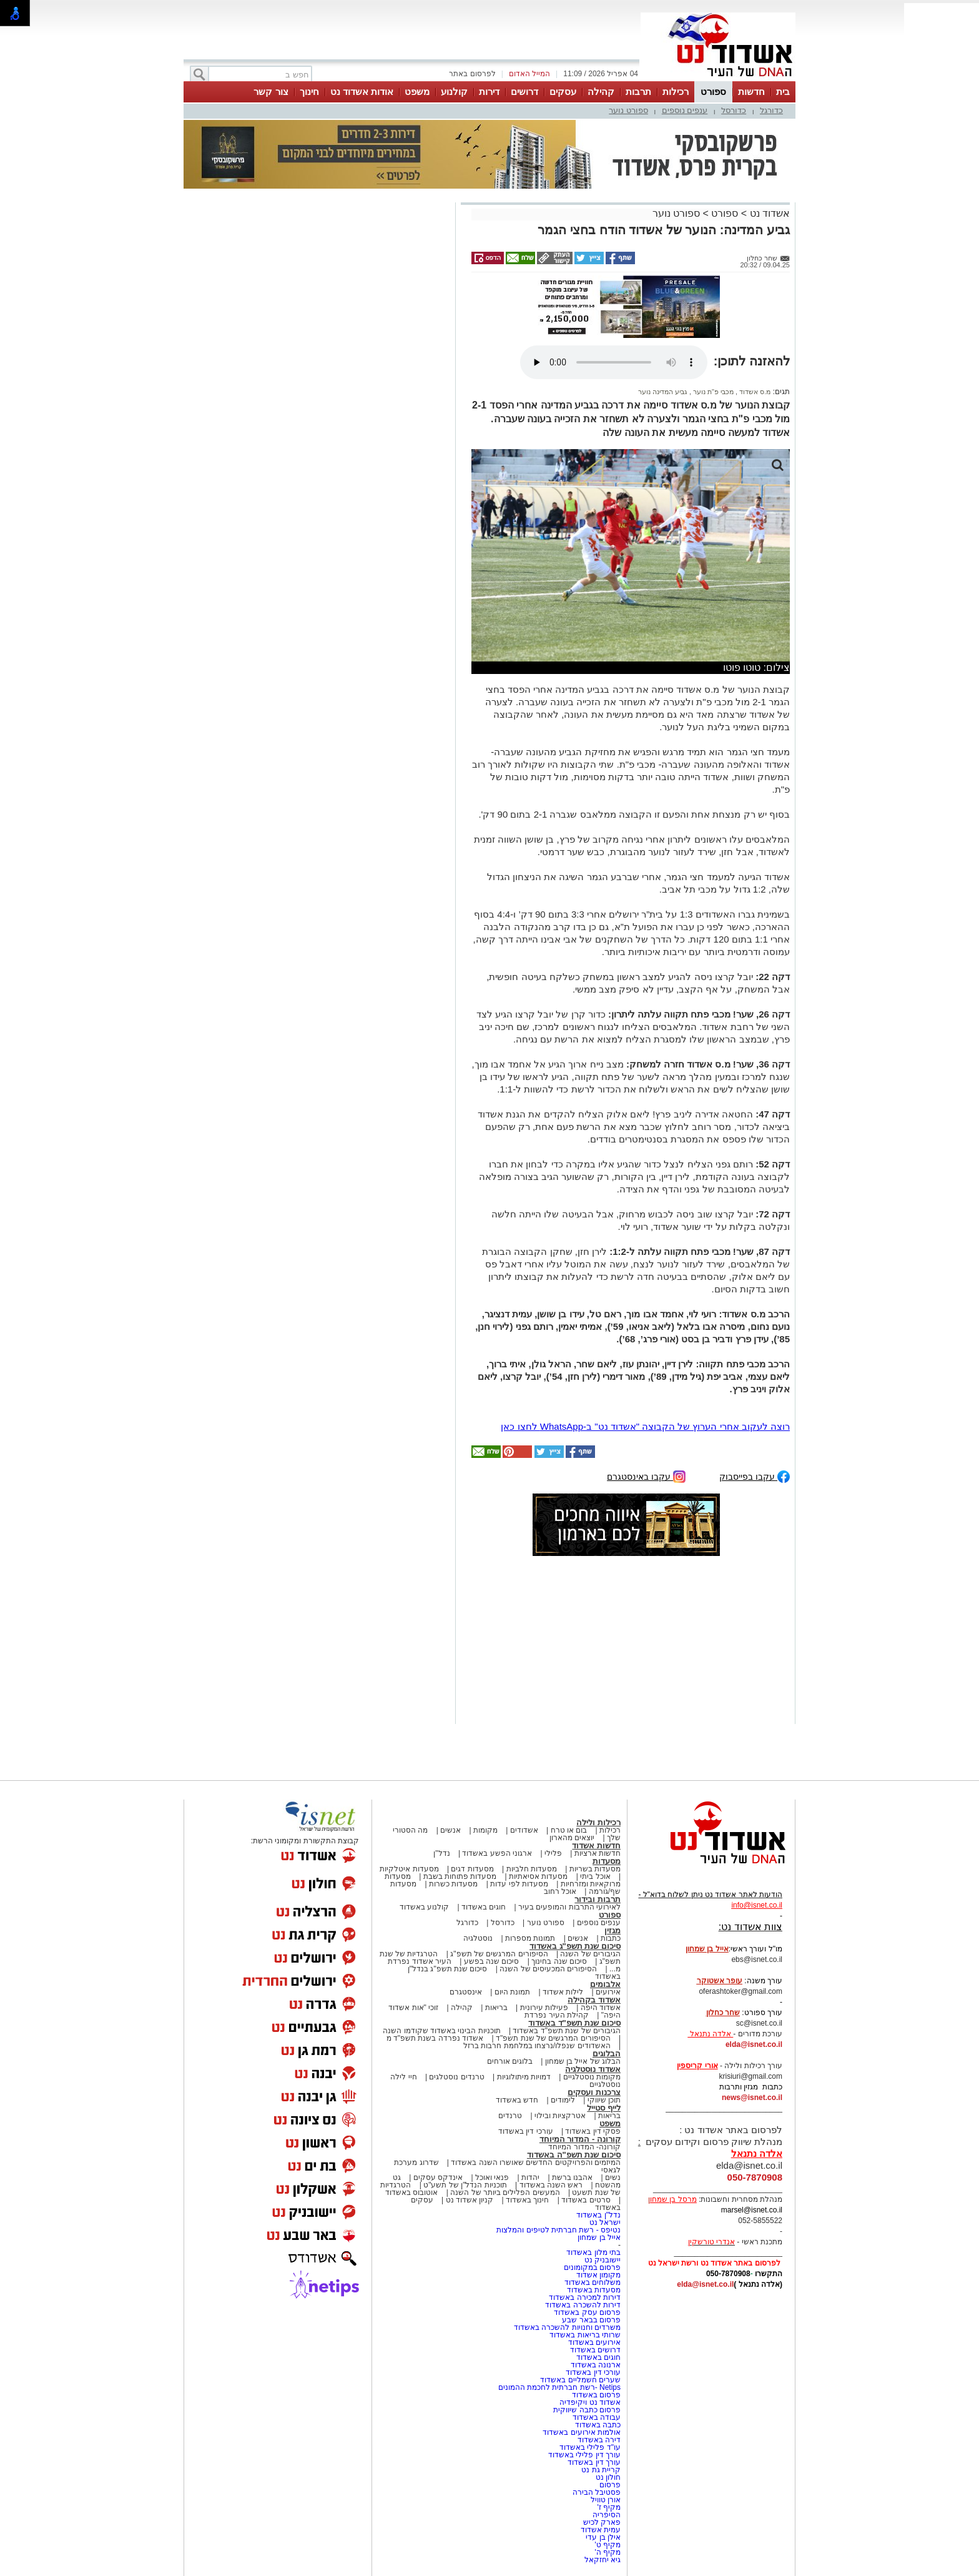 Image resolution: width=979 pixels, height=2576 pixels. I want to click on בריאות, so click(496, 2007).